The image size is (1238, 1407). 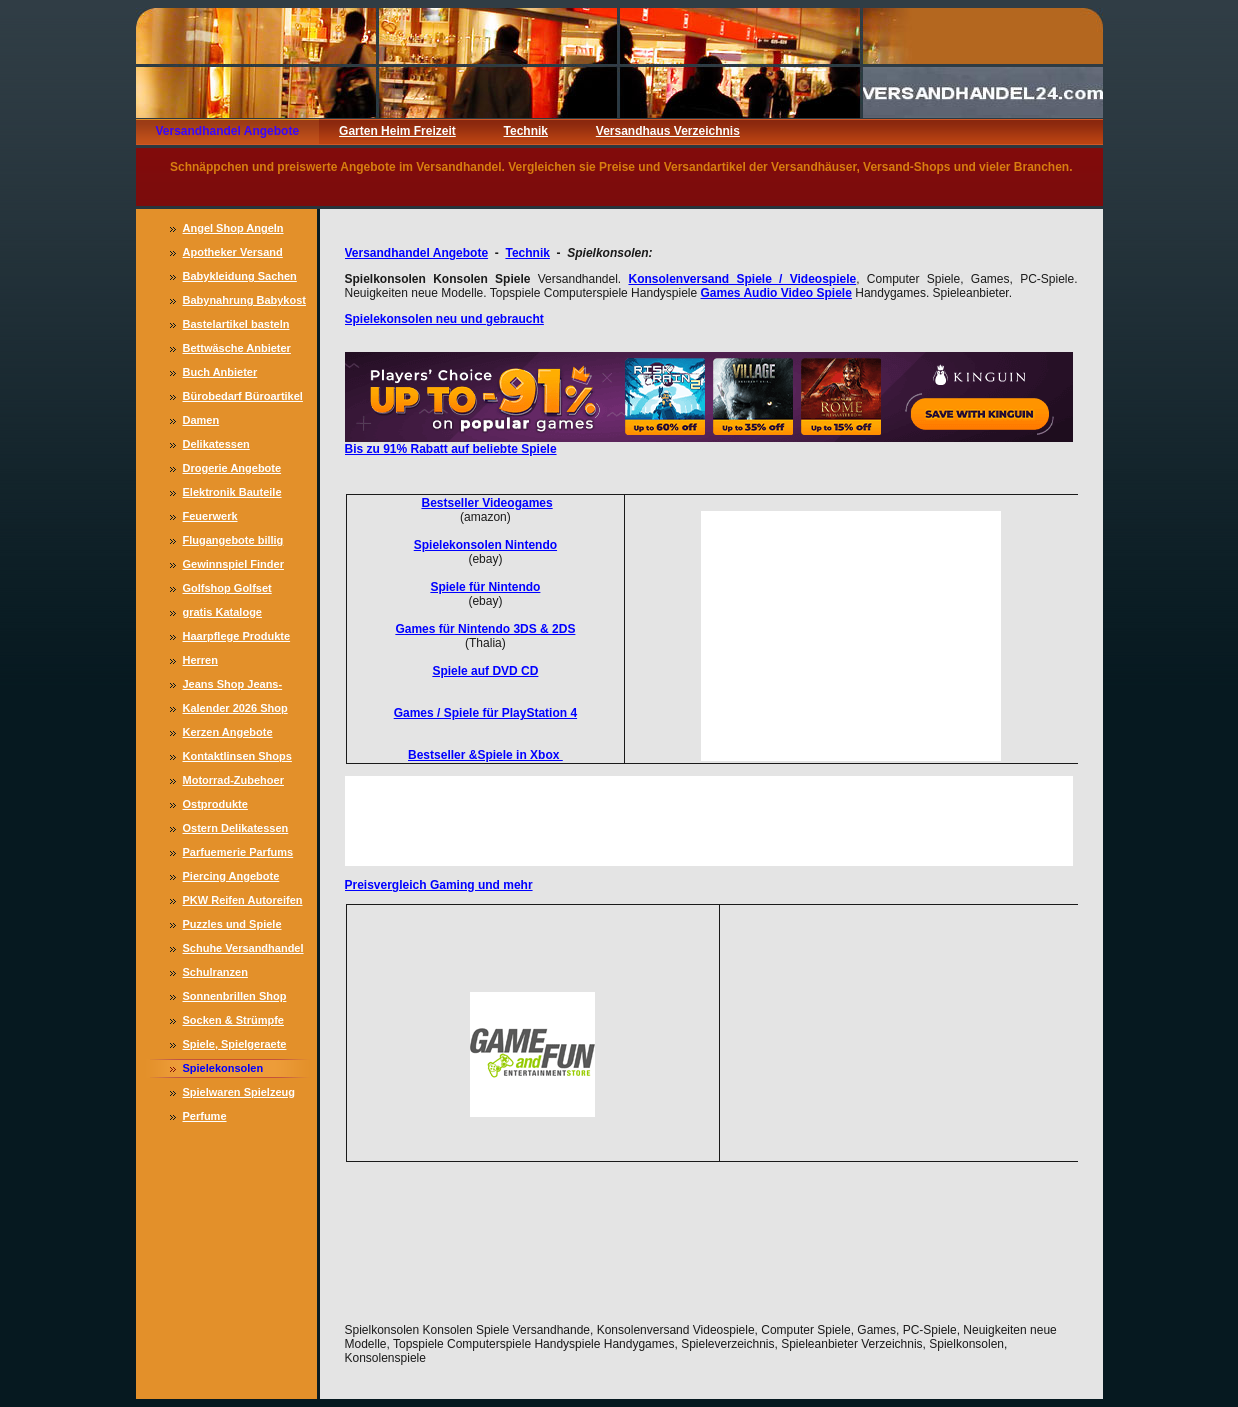 I want to click on Babynahrung Babykost Babymilch Muttermilchersatz, so click(x=244, y=302).